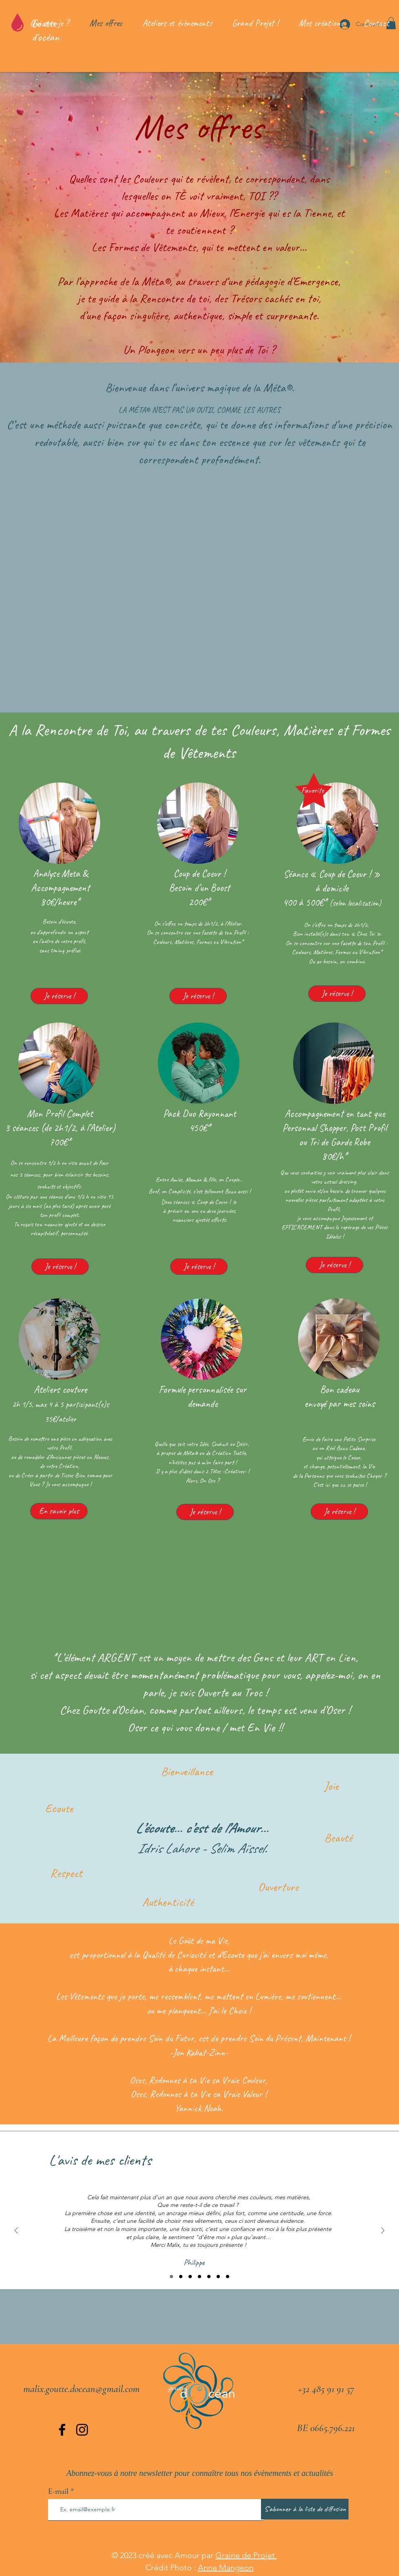  What do you see at coordinates (305, 2509) in the screenshot?
I see `[S'abonner à la liste de diffusion]` at bounding box center [305, 2509].